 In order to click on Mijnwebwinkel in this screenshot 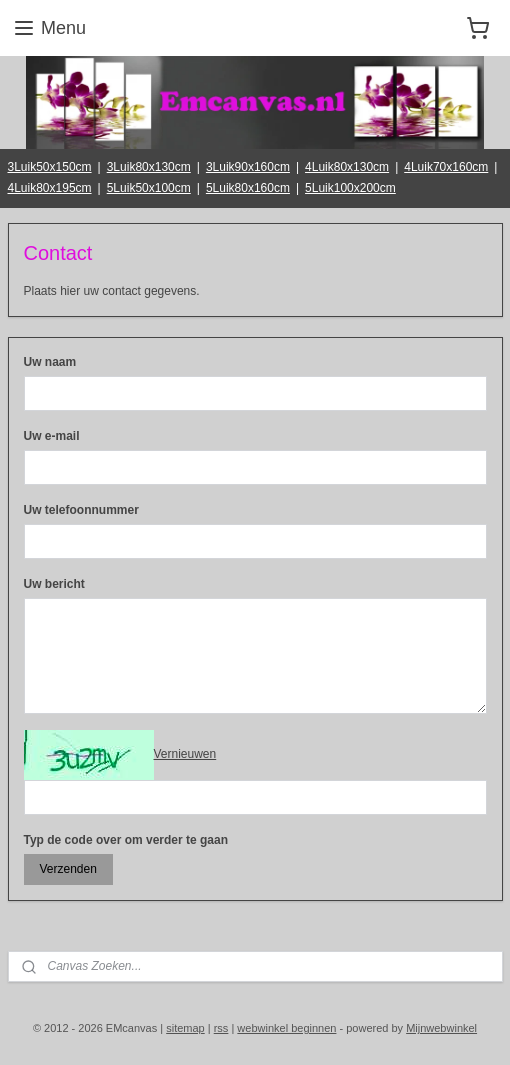, I will do `click(441, 1028)`.